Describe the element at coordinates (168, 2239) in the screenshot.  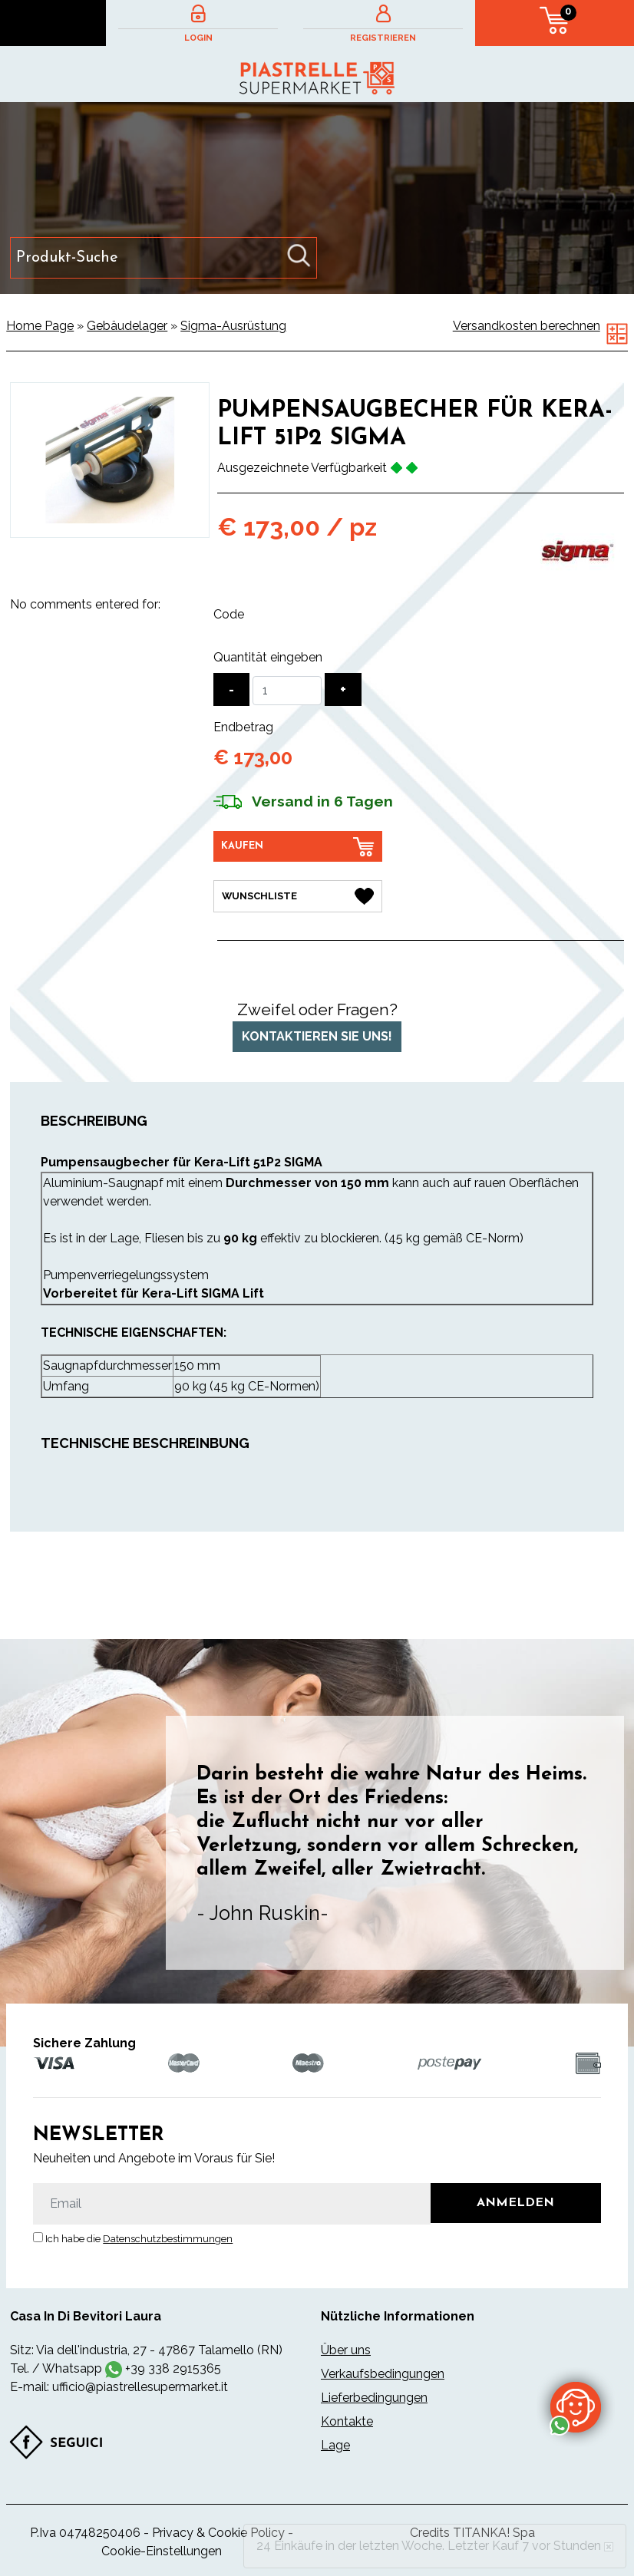
I see `Datenschutzbestimmungen` at that location.